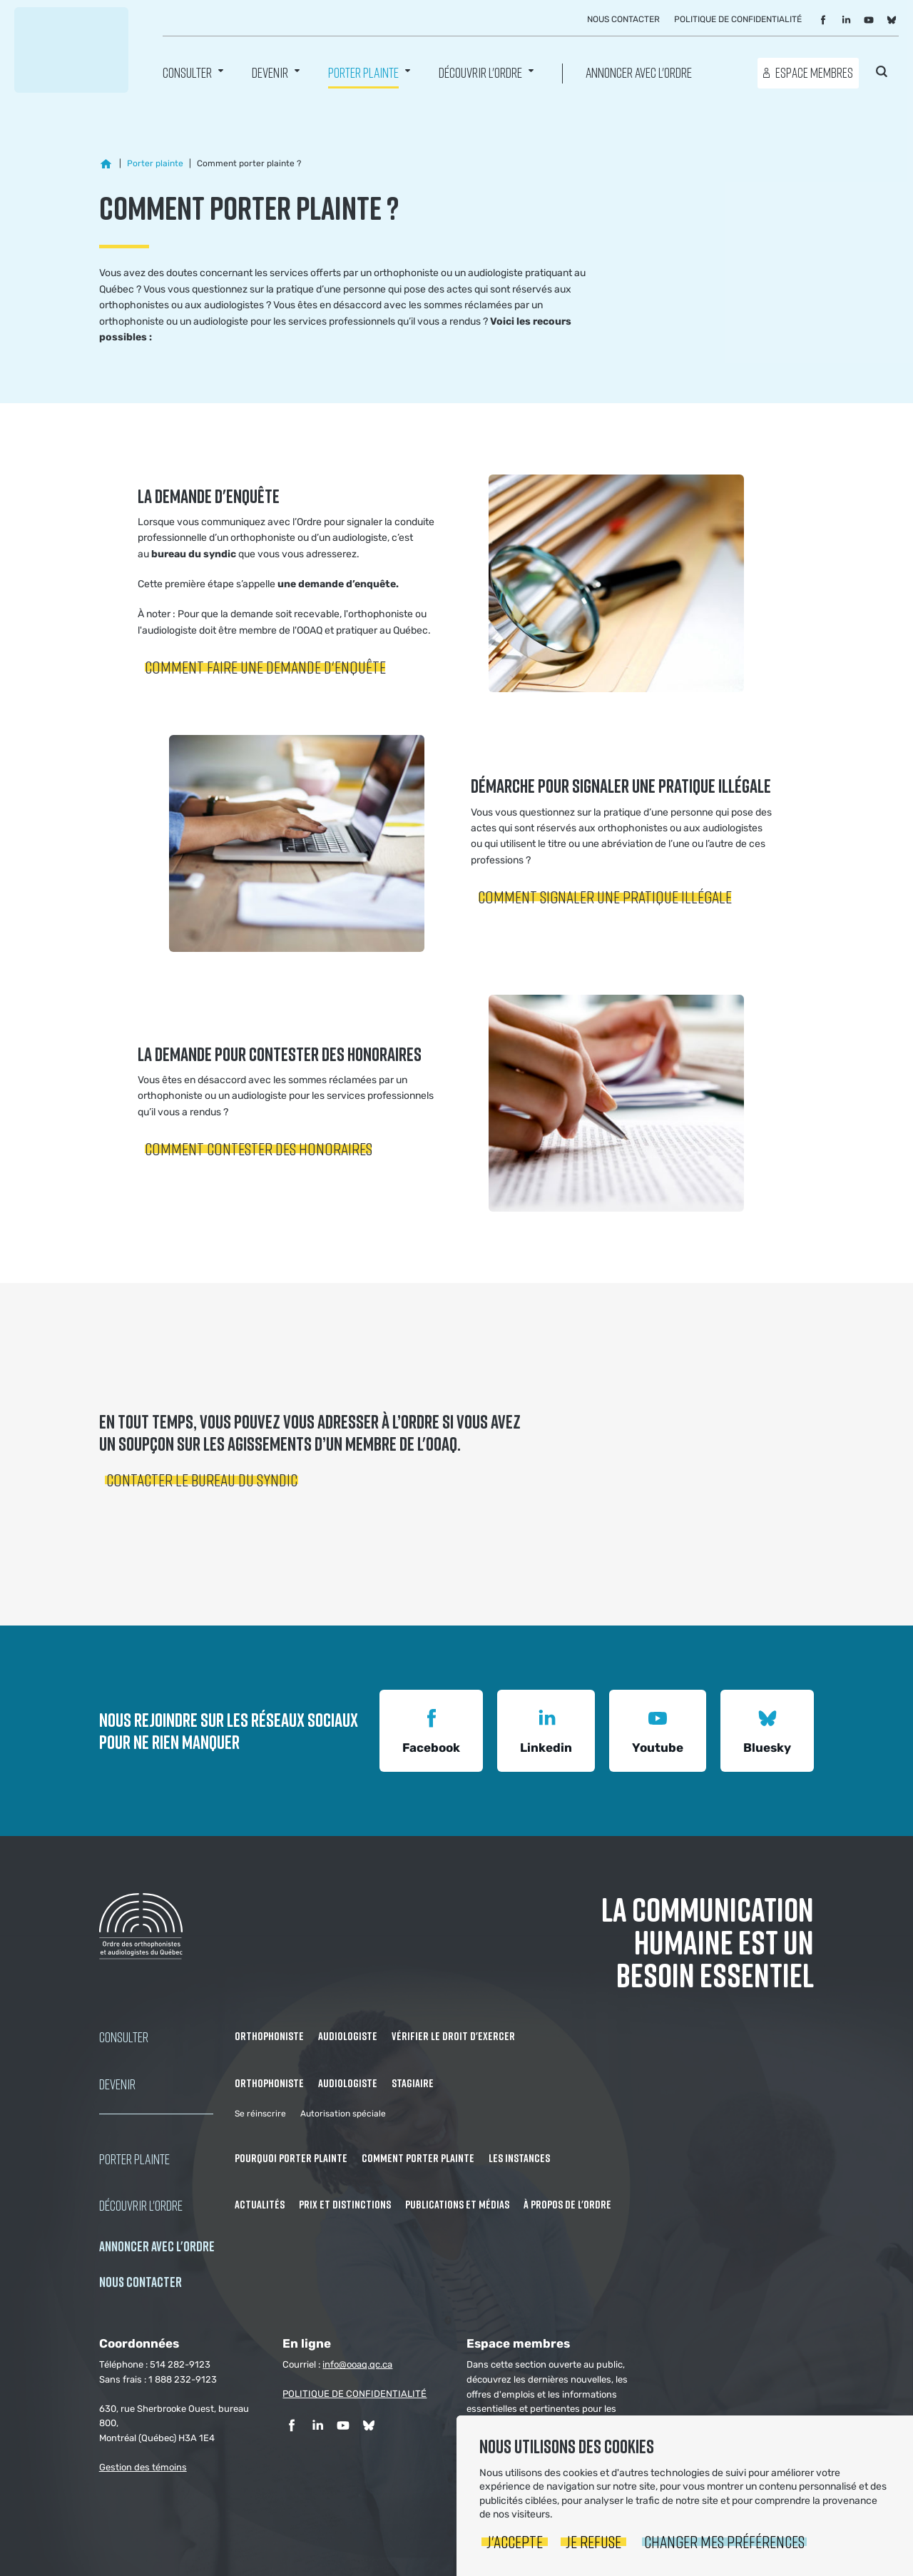  What do you see at coordinates (260, 2114) in the screenshot?
I see `Se réinscrire` at bounding box center [260, 2114].